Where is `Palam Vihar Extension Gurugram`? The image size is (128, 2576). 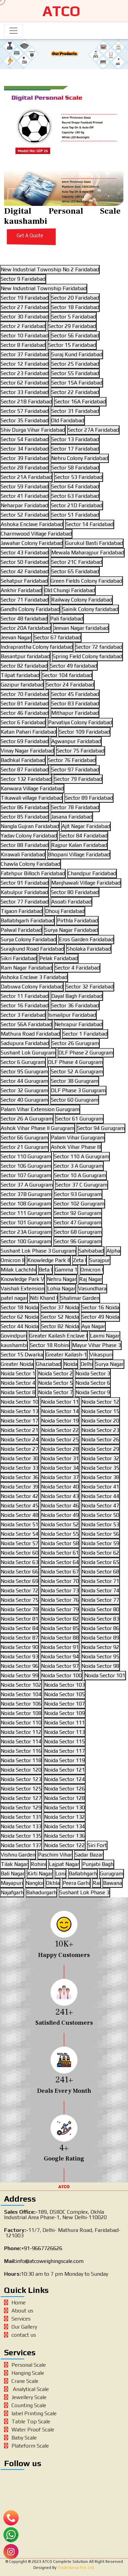 Palam Vihar Extension Gurugram is located at coordinates (40, 1109).